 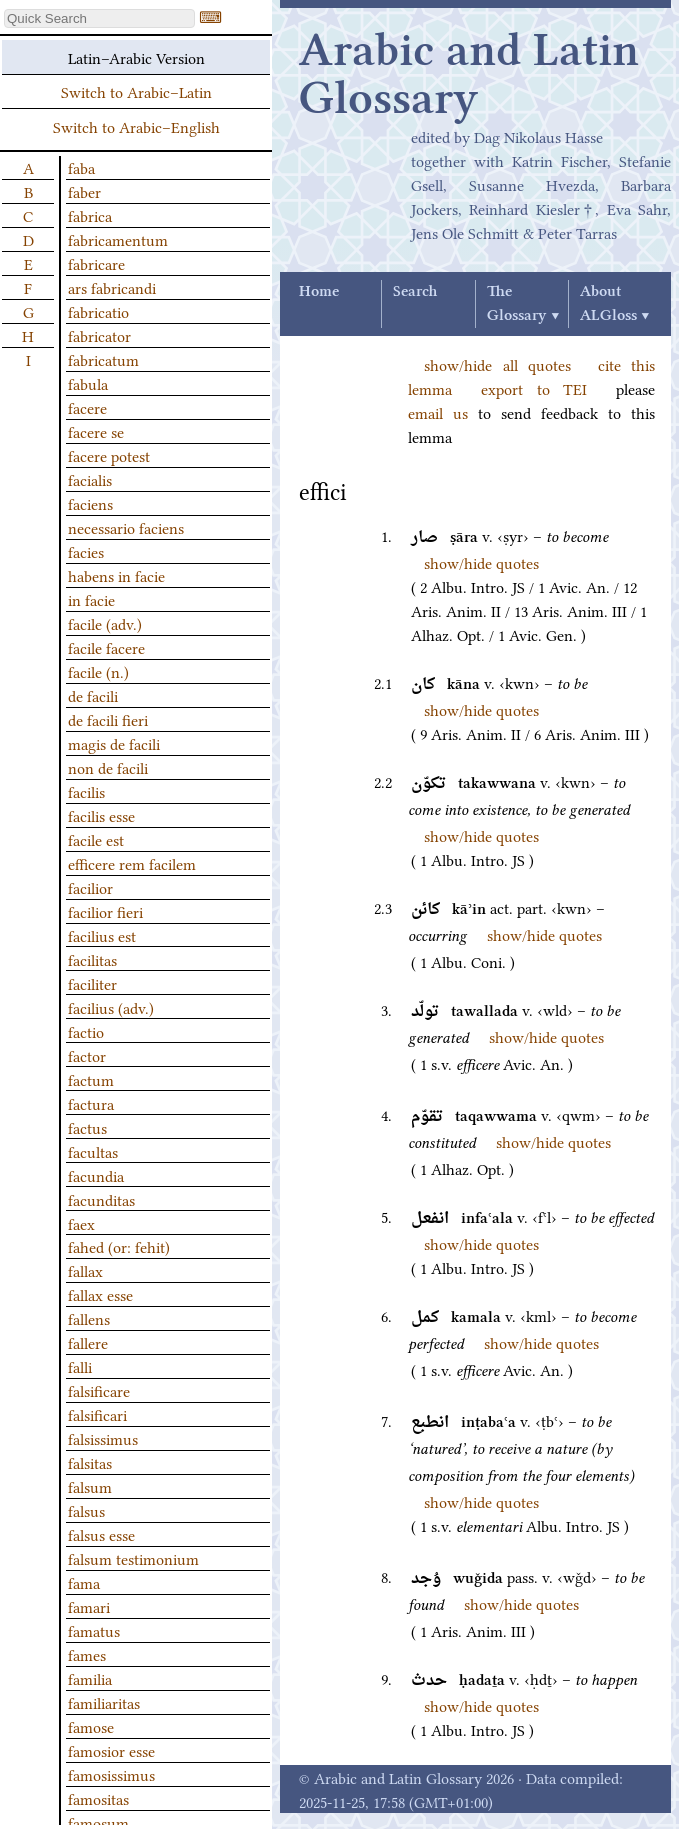 I want to click on fallax, so click(x=85, y=1270).